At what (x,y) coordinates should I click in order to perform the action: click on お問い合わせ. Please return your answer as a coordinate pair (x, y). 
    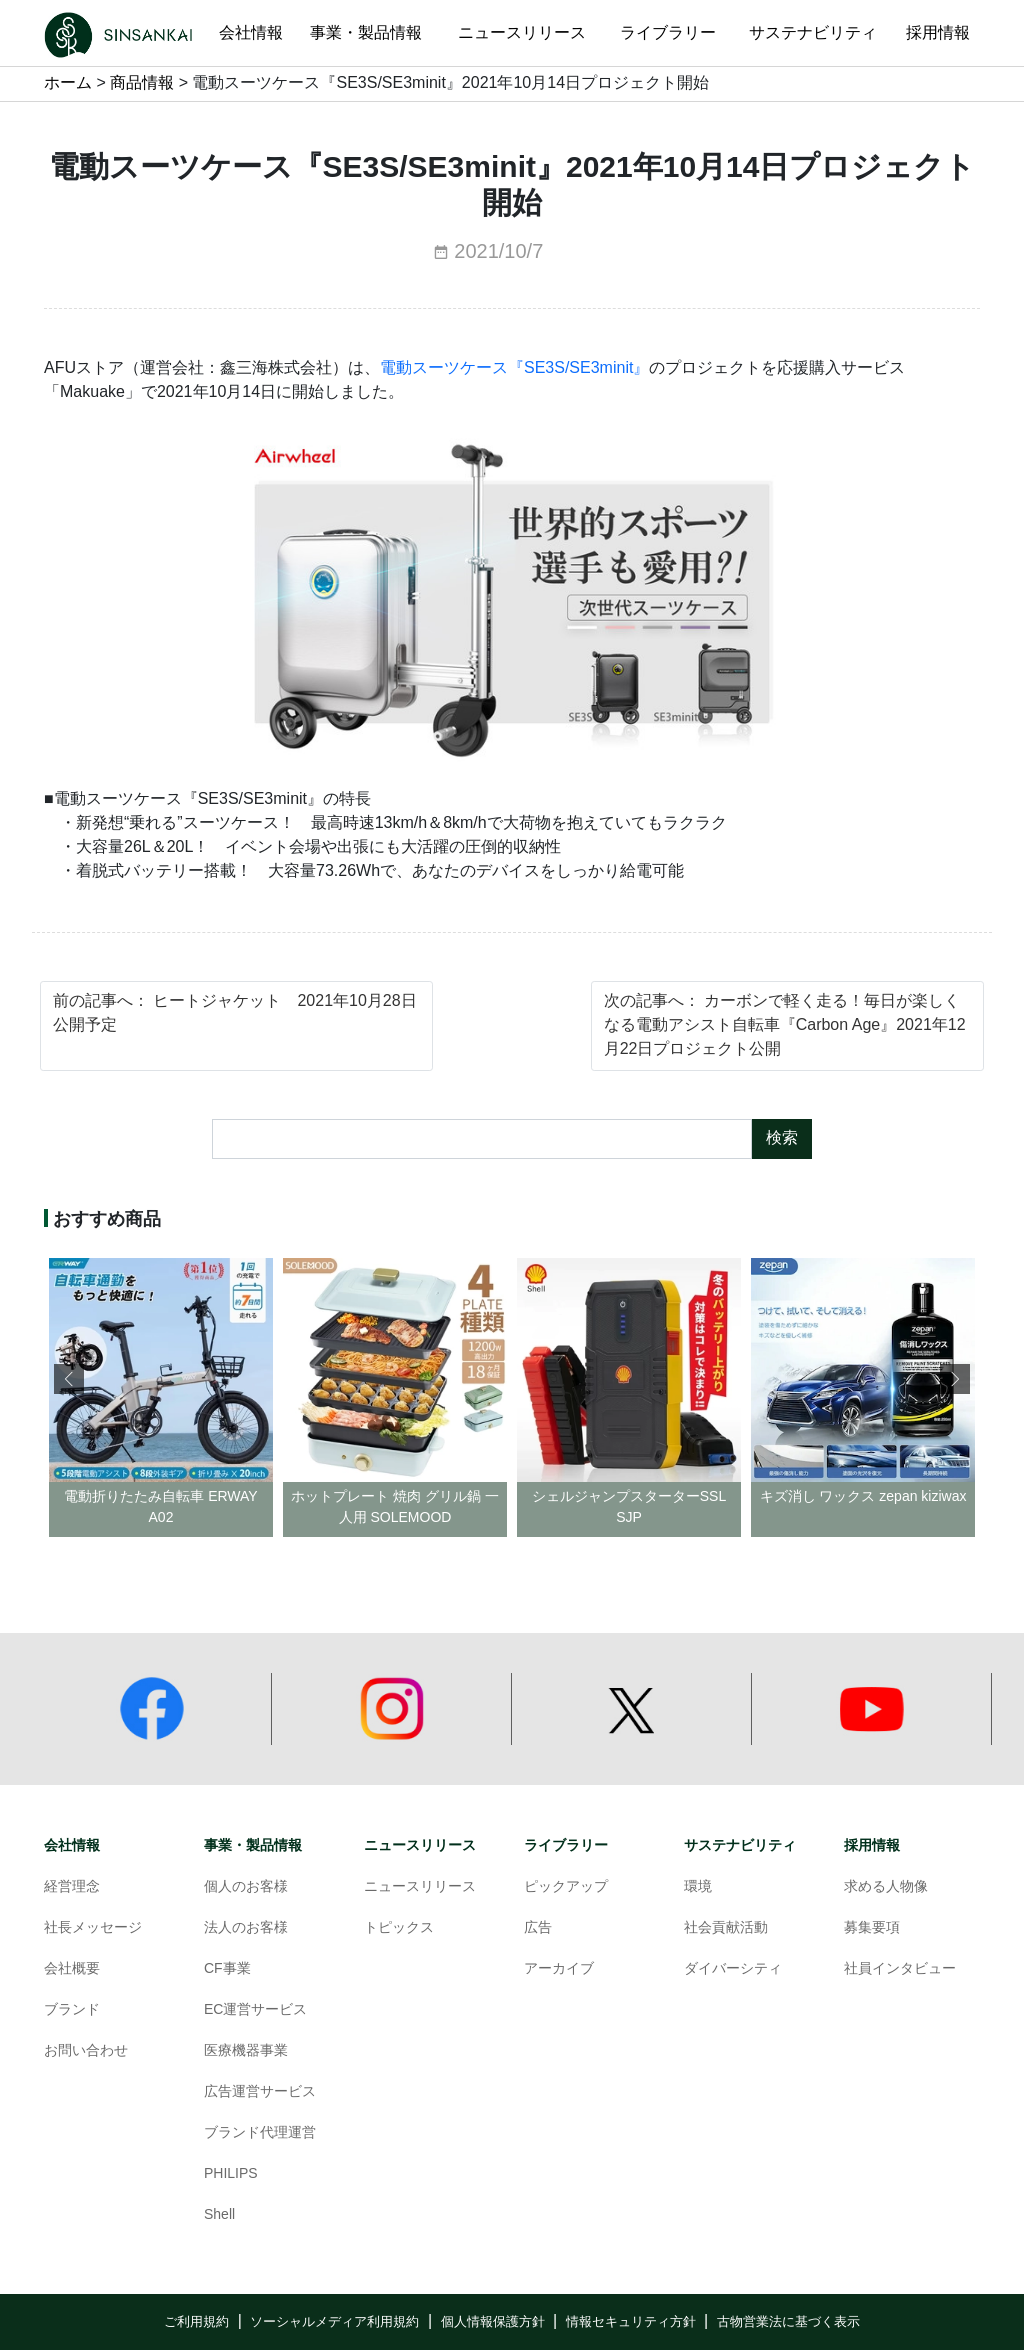
    Looking at the image, I should click on (86, 2051).